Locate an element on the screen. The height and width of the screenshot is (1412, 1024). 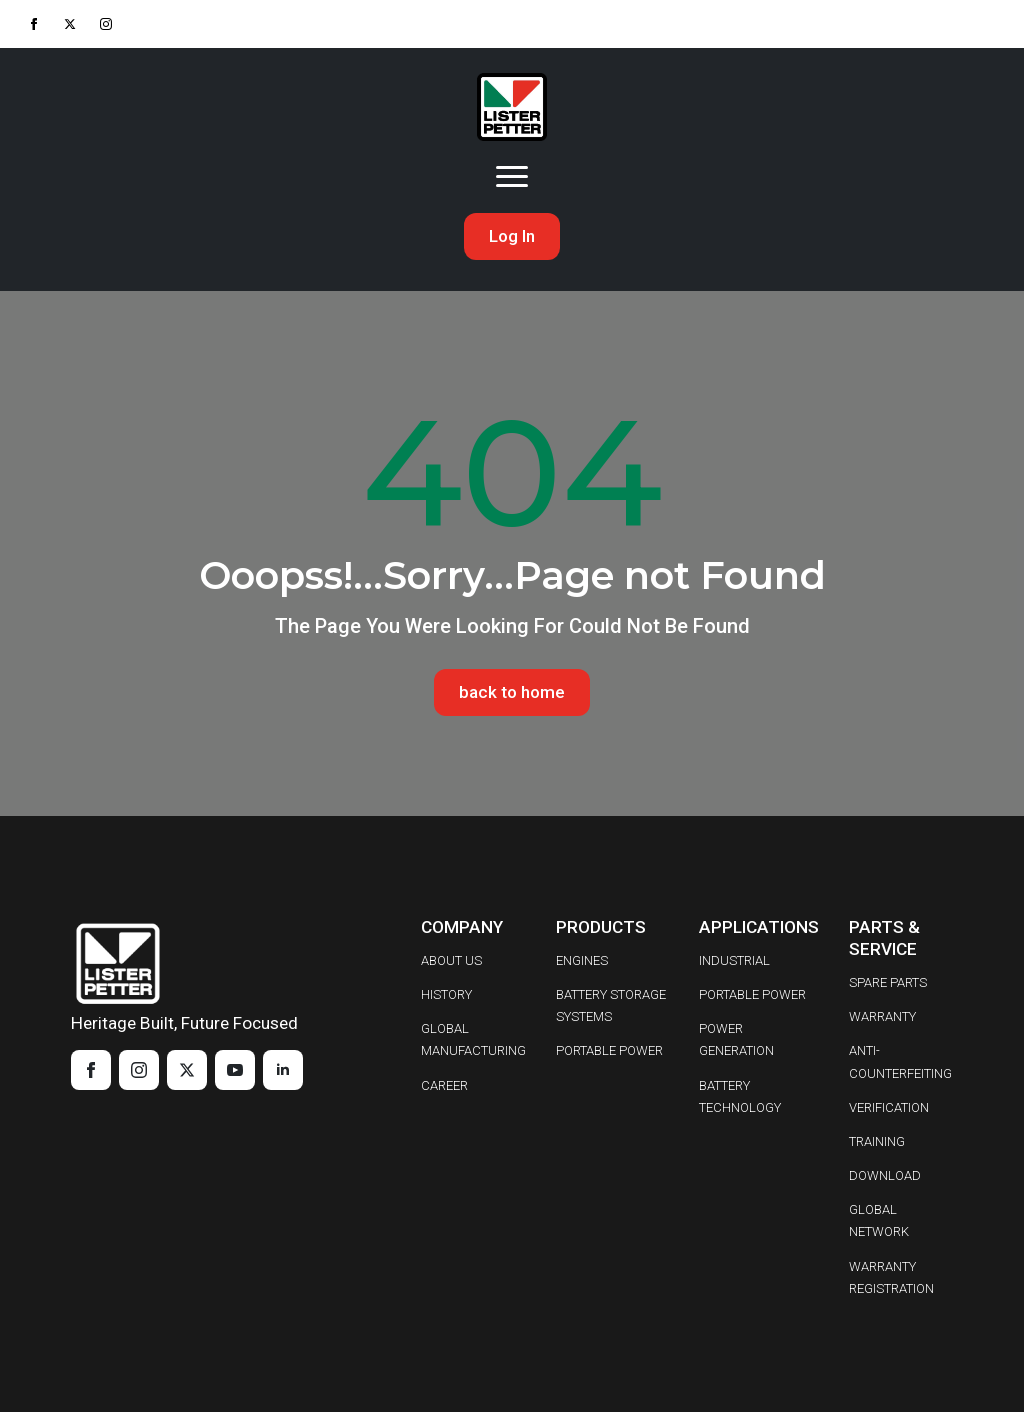
ABOUT US is located at coordinates (451, 960).